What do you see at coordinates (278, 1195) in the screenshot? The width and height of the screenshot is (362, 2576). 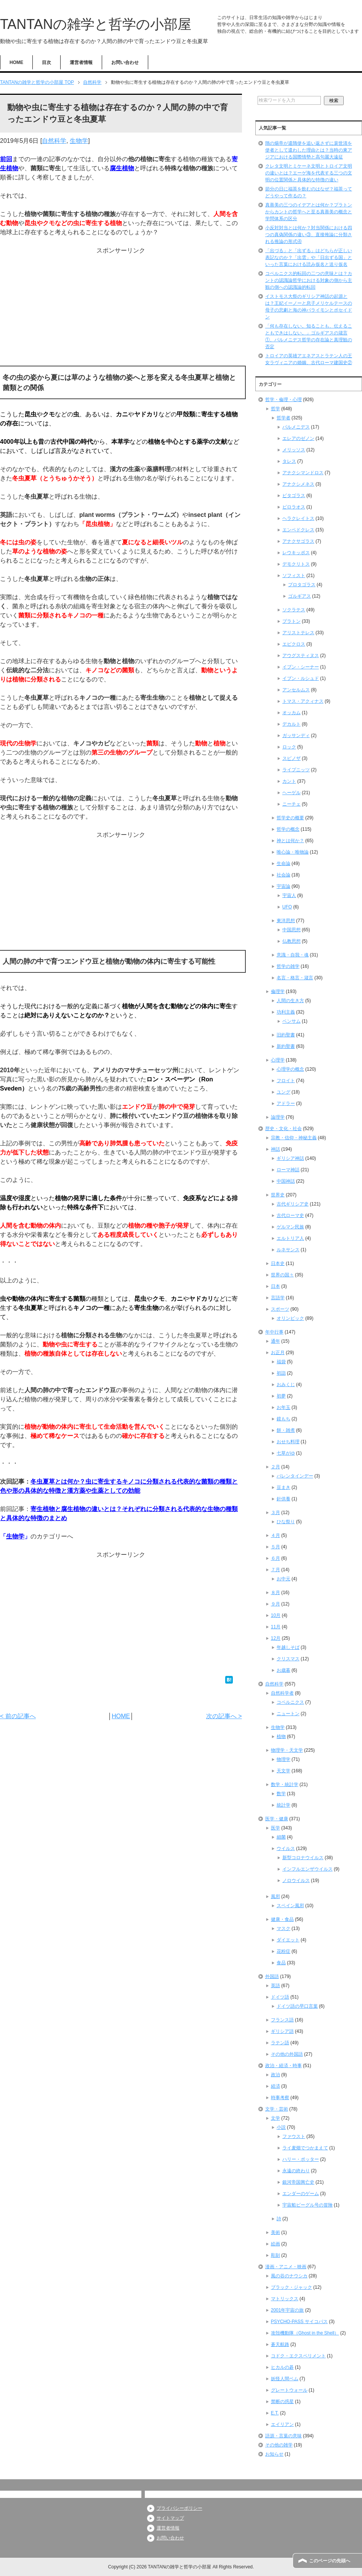 I see `世界史` at bounding box center [278, 1195].